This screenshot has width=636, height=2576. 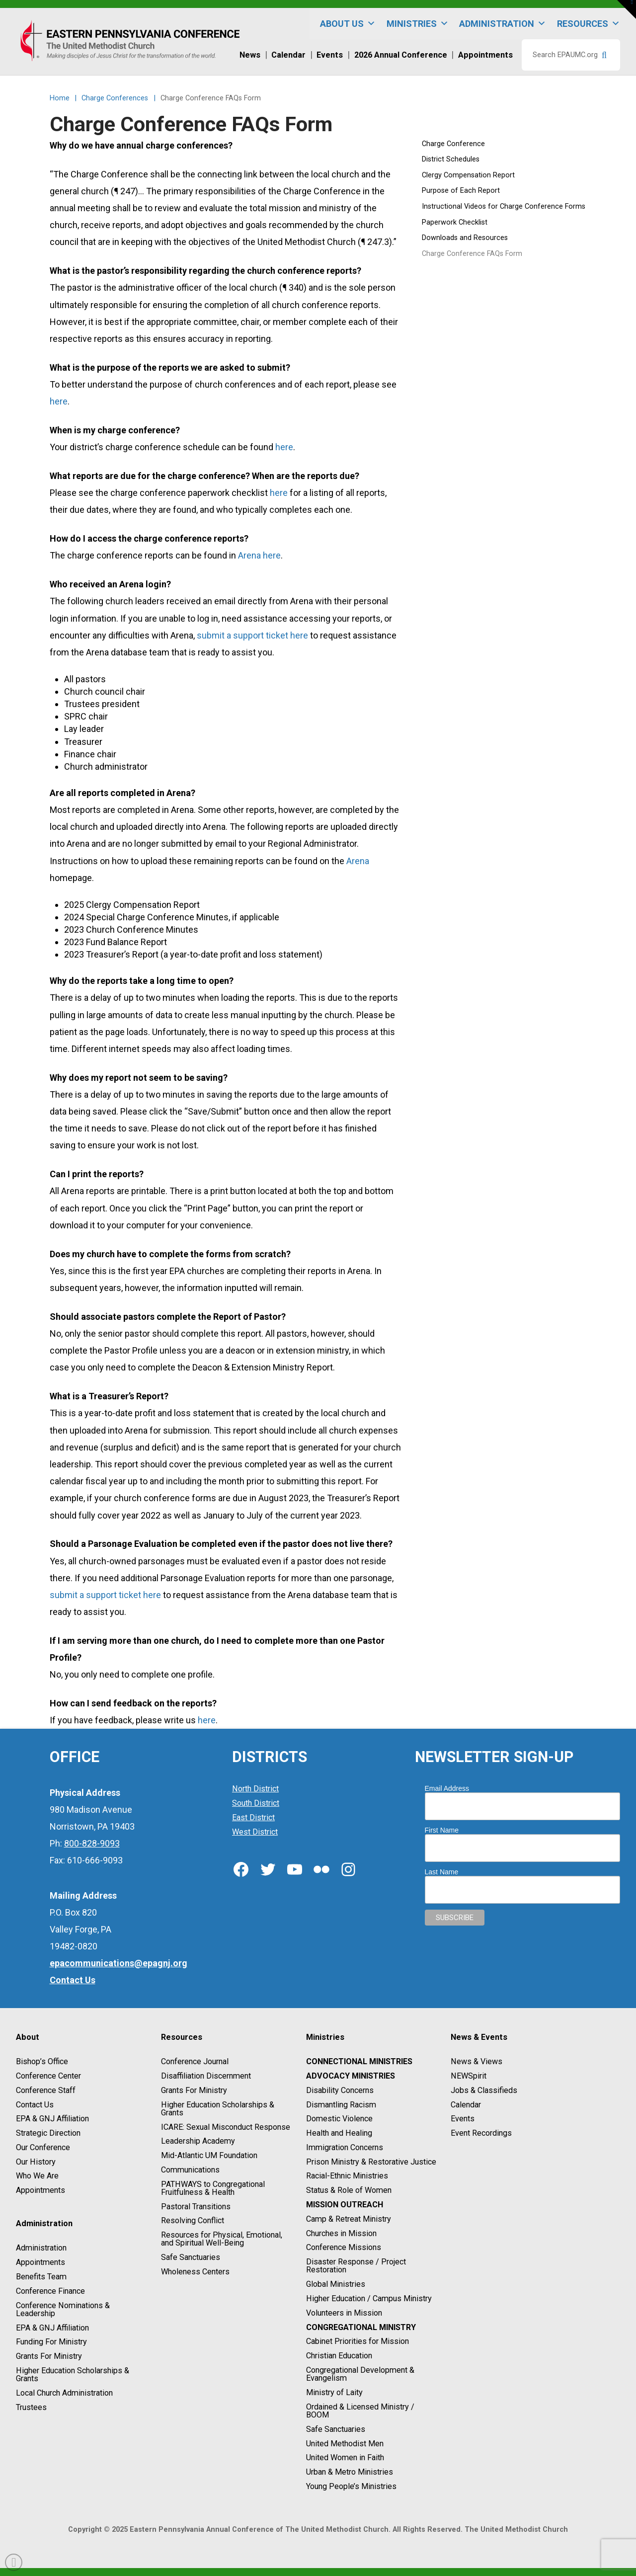 I want to click on Ministries, so click(x=418, y=23).